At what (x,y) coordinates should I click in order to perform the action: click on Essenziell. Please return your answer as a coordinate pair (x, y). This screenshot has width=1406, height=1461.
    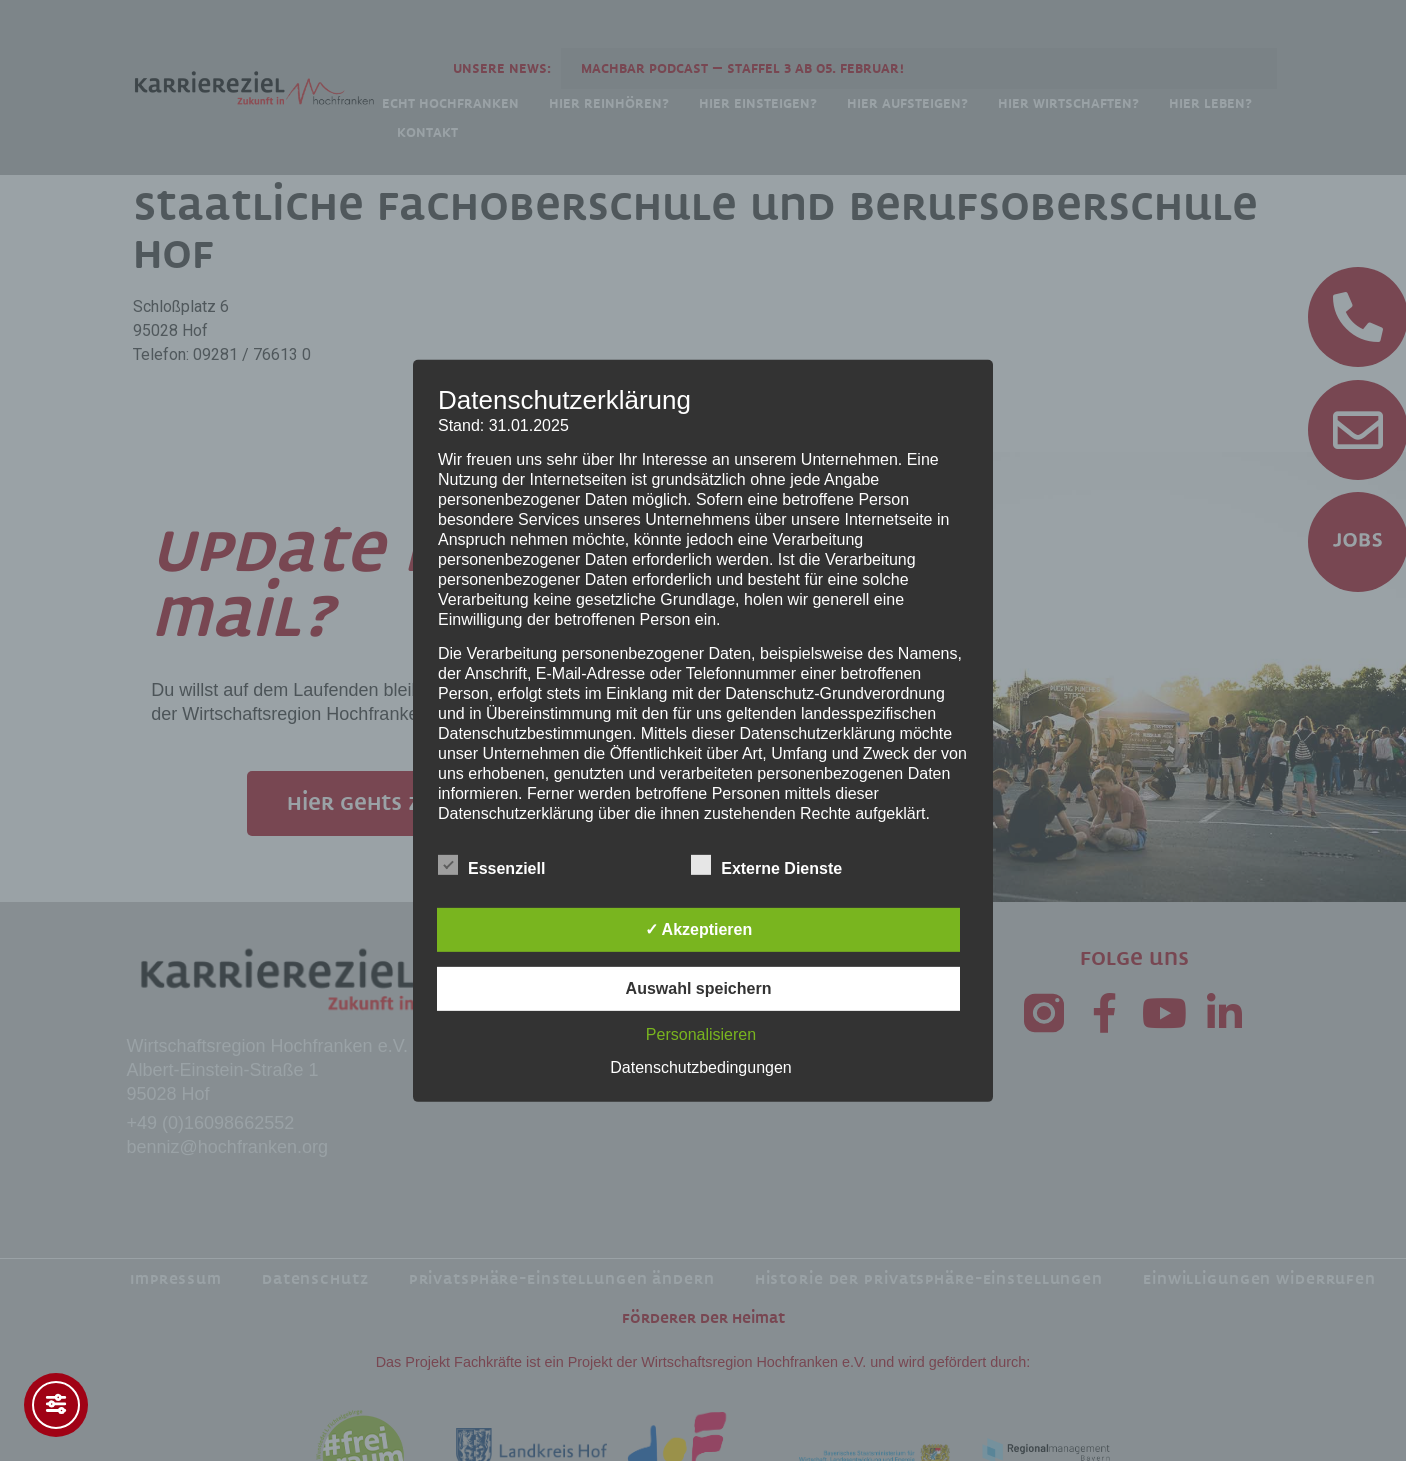
    Looking at the image, I should click on (491, 865).